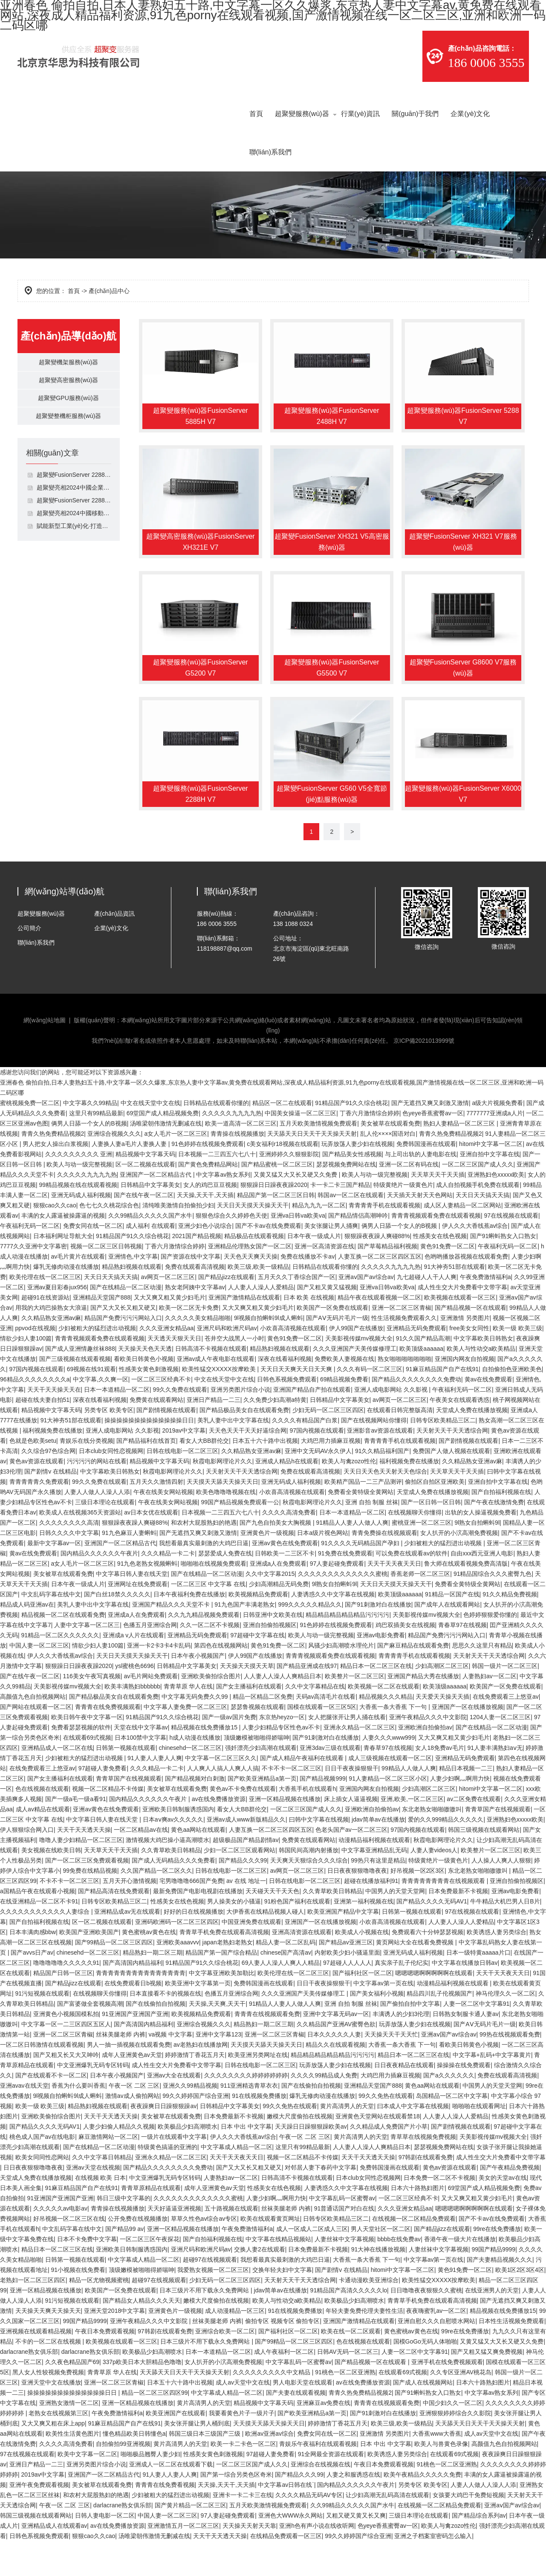 Image resolution: width=546 pixels, height=2576 pixels. Describe the element at coordinates (349, 1496) in the screenshot. I see `欧美人与禽zozo性伦` at that location.